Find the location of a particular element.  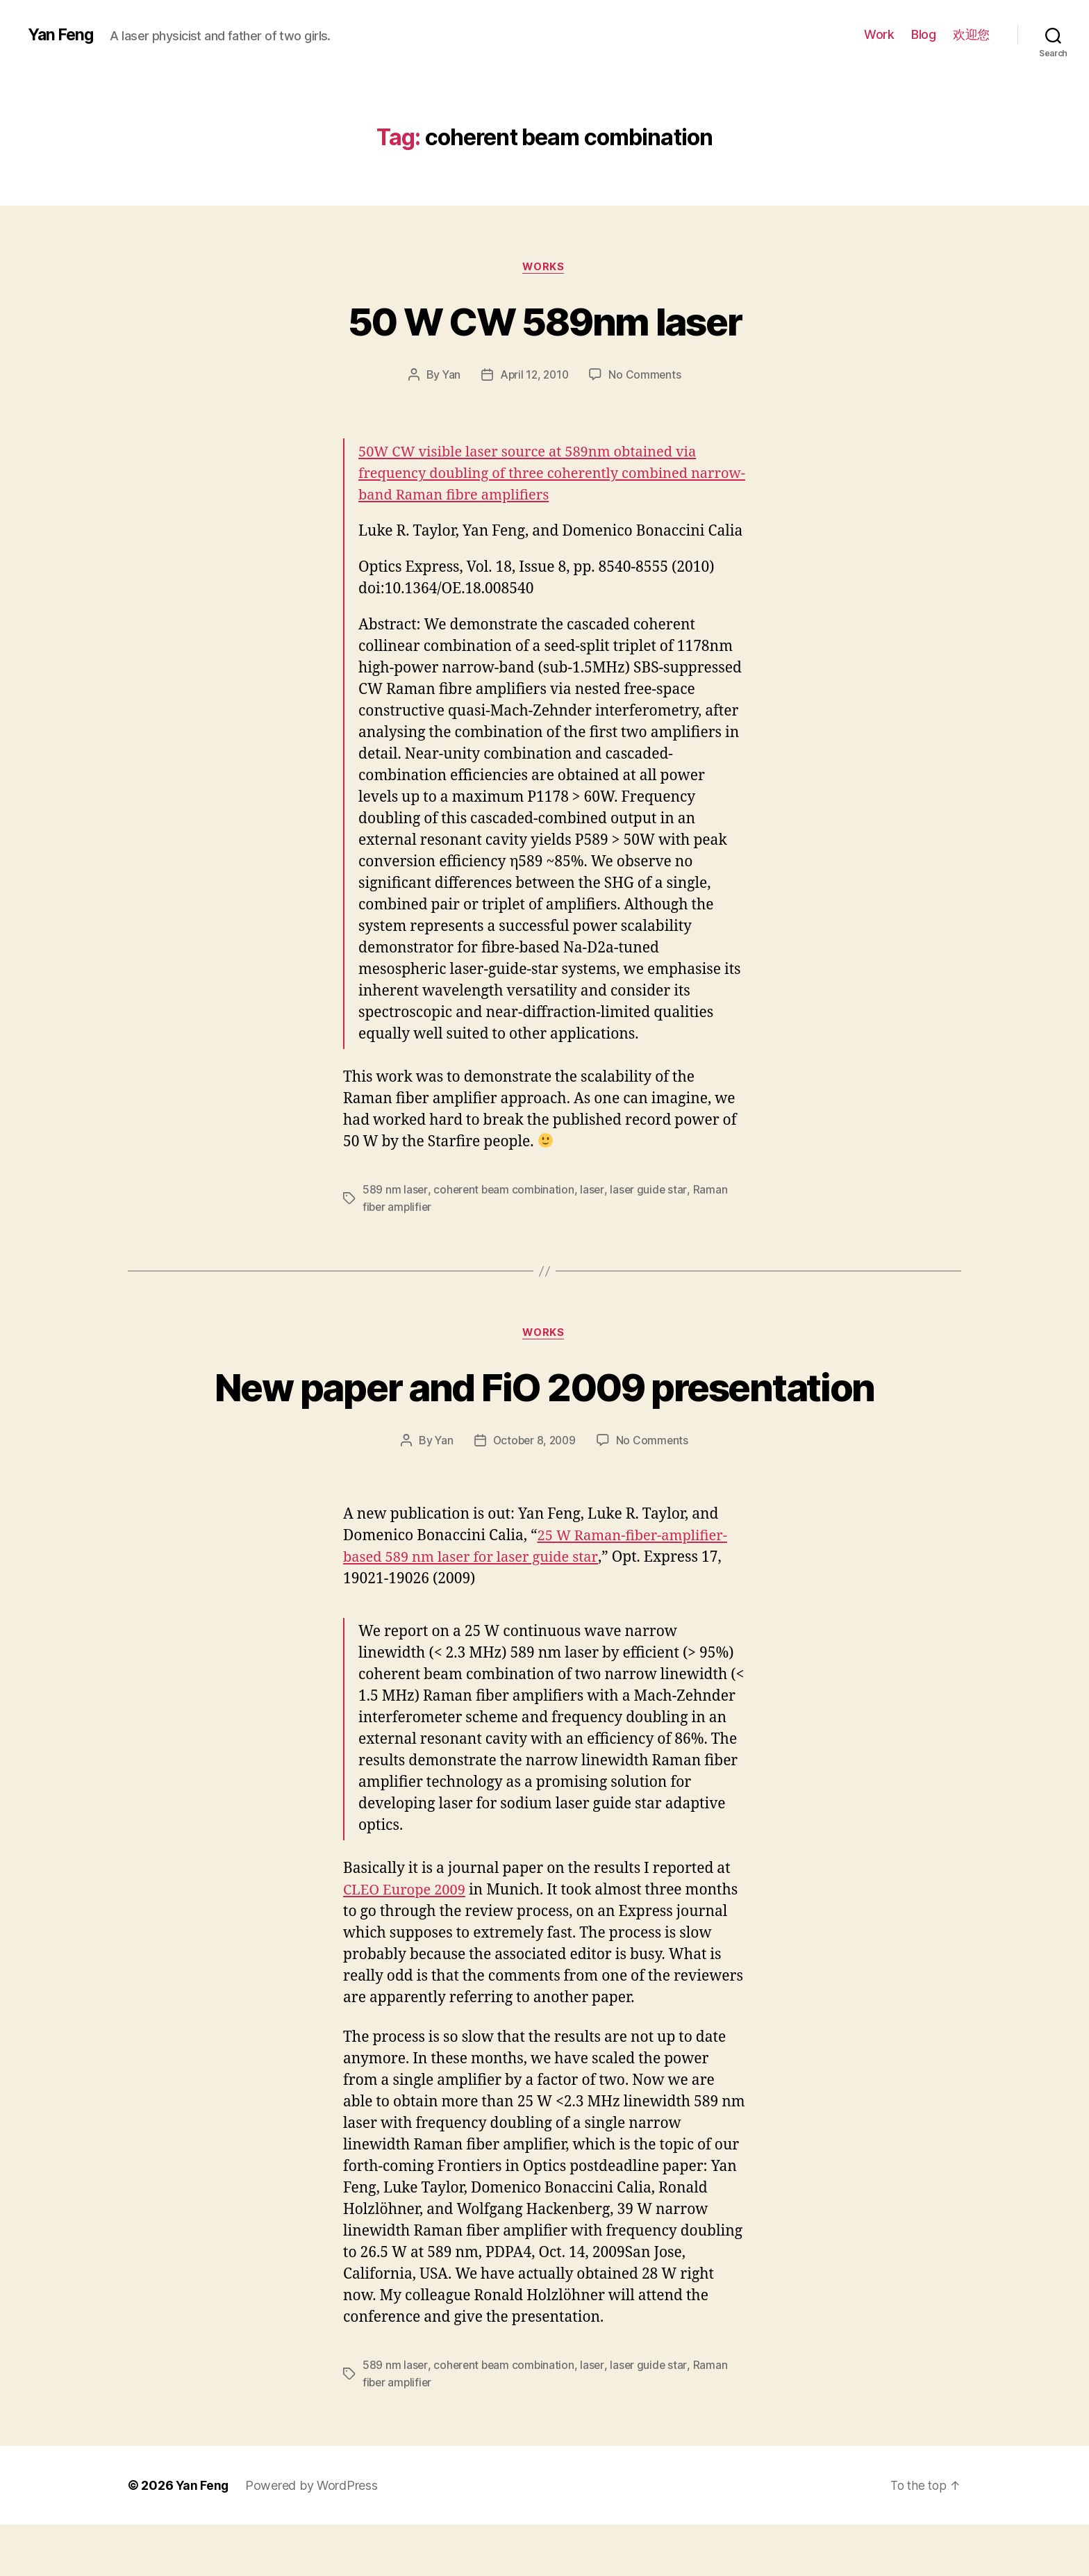

New paper and FiO 2009 presentation is located at coordinates (544, 1412).